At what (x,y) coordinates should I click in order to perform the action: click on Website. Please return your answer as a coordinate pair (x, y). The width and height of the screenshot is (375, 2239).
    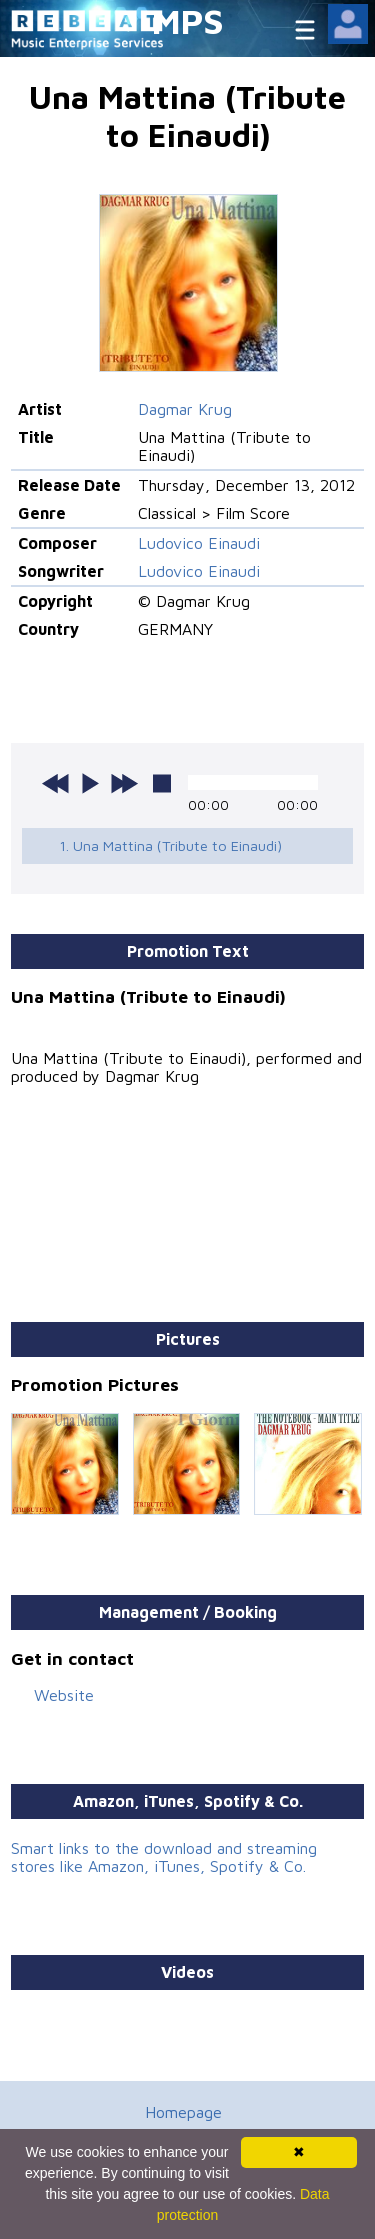
    Looking at the image, I should click on (64, 1695).